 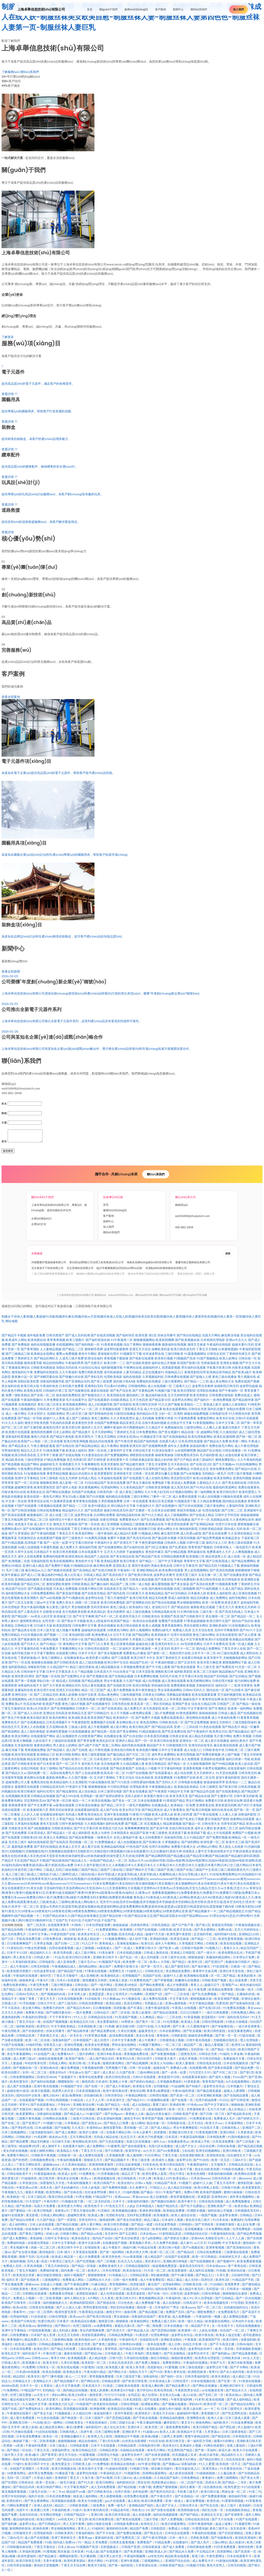 What do you see at coordinates (37, 1342) in the screenshot?
I see `欧美色图自拍` at bounding box center [37, 1342].